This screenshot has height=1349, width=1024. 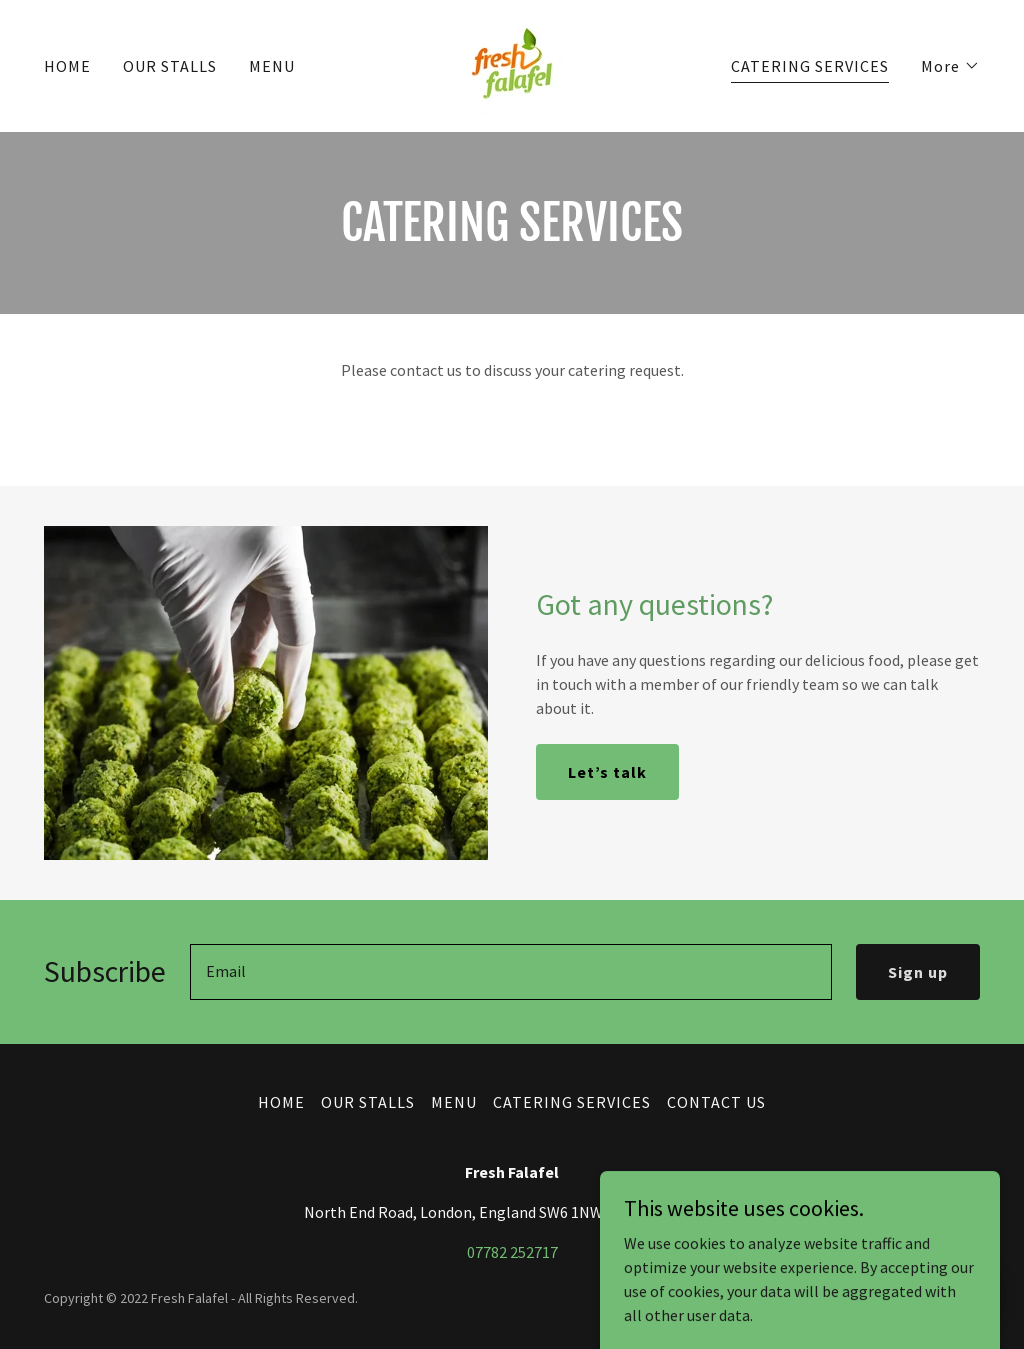 I want to click on CATERING SERVICES [link], so click(x=810, y=66).